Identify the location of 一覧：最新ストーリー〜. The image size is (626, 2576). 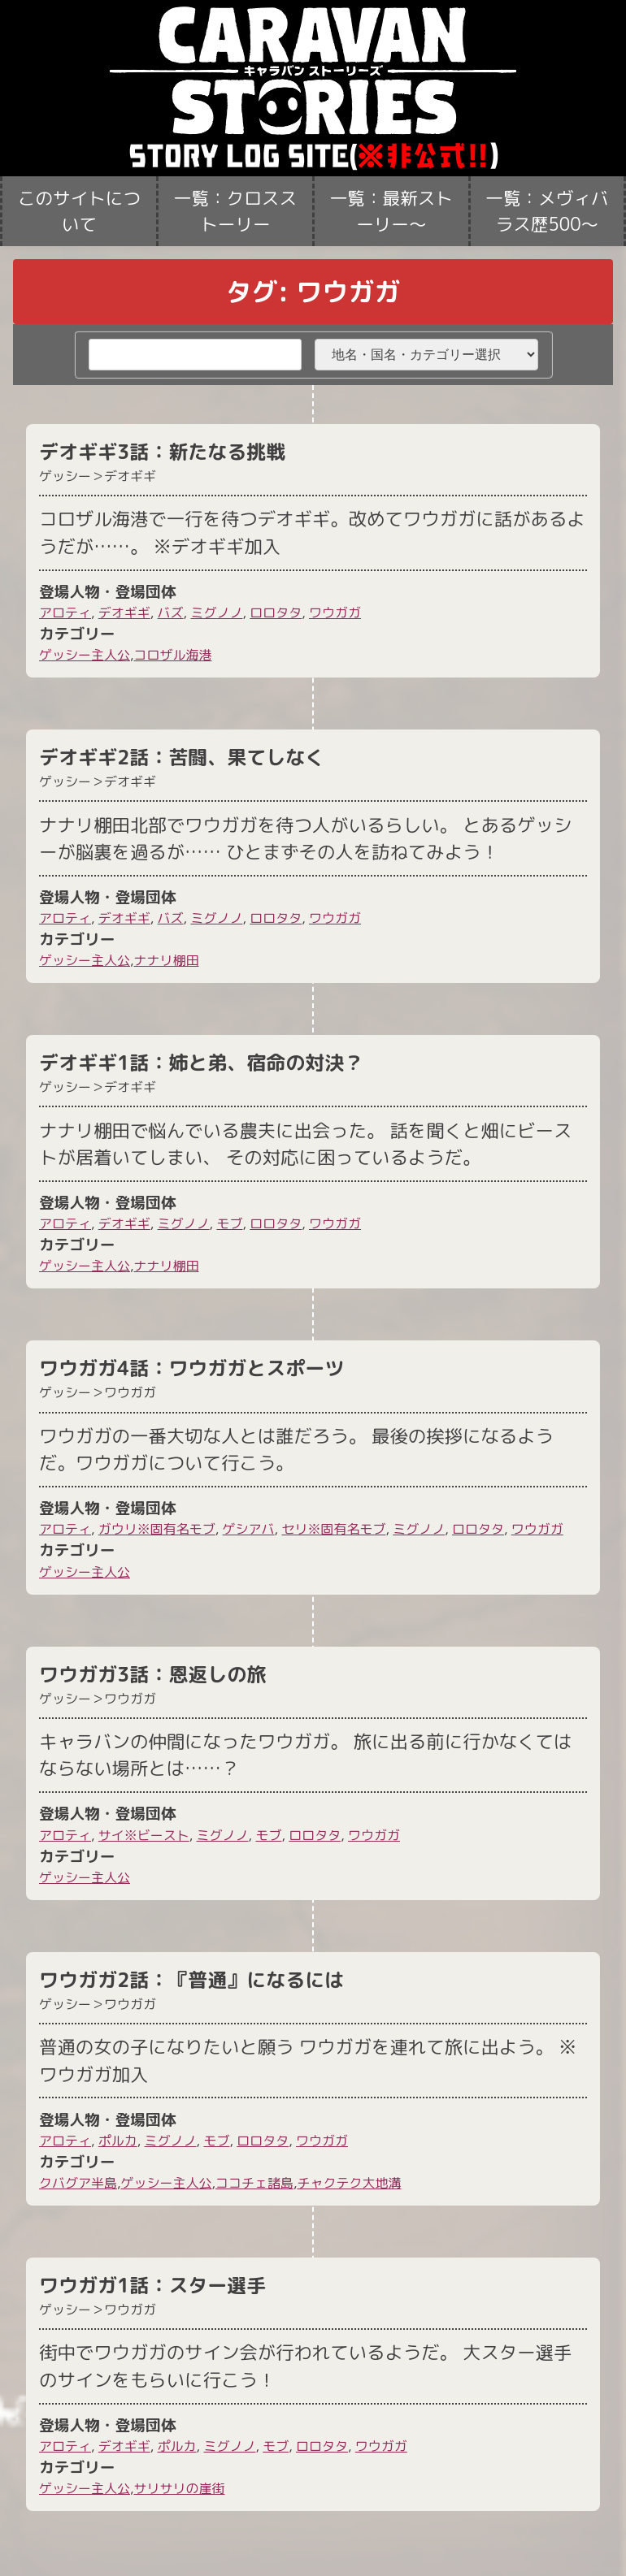
(391, 211).